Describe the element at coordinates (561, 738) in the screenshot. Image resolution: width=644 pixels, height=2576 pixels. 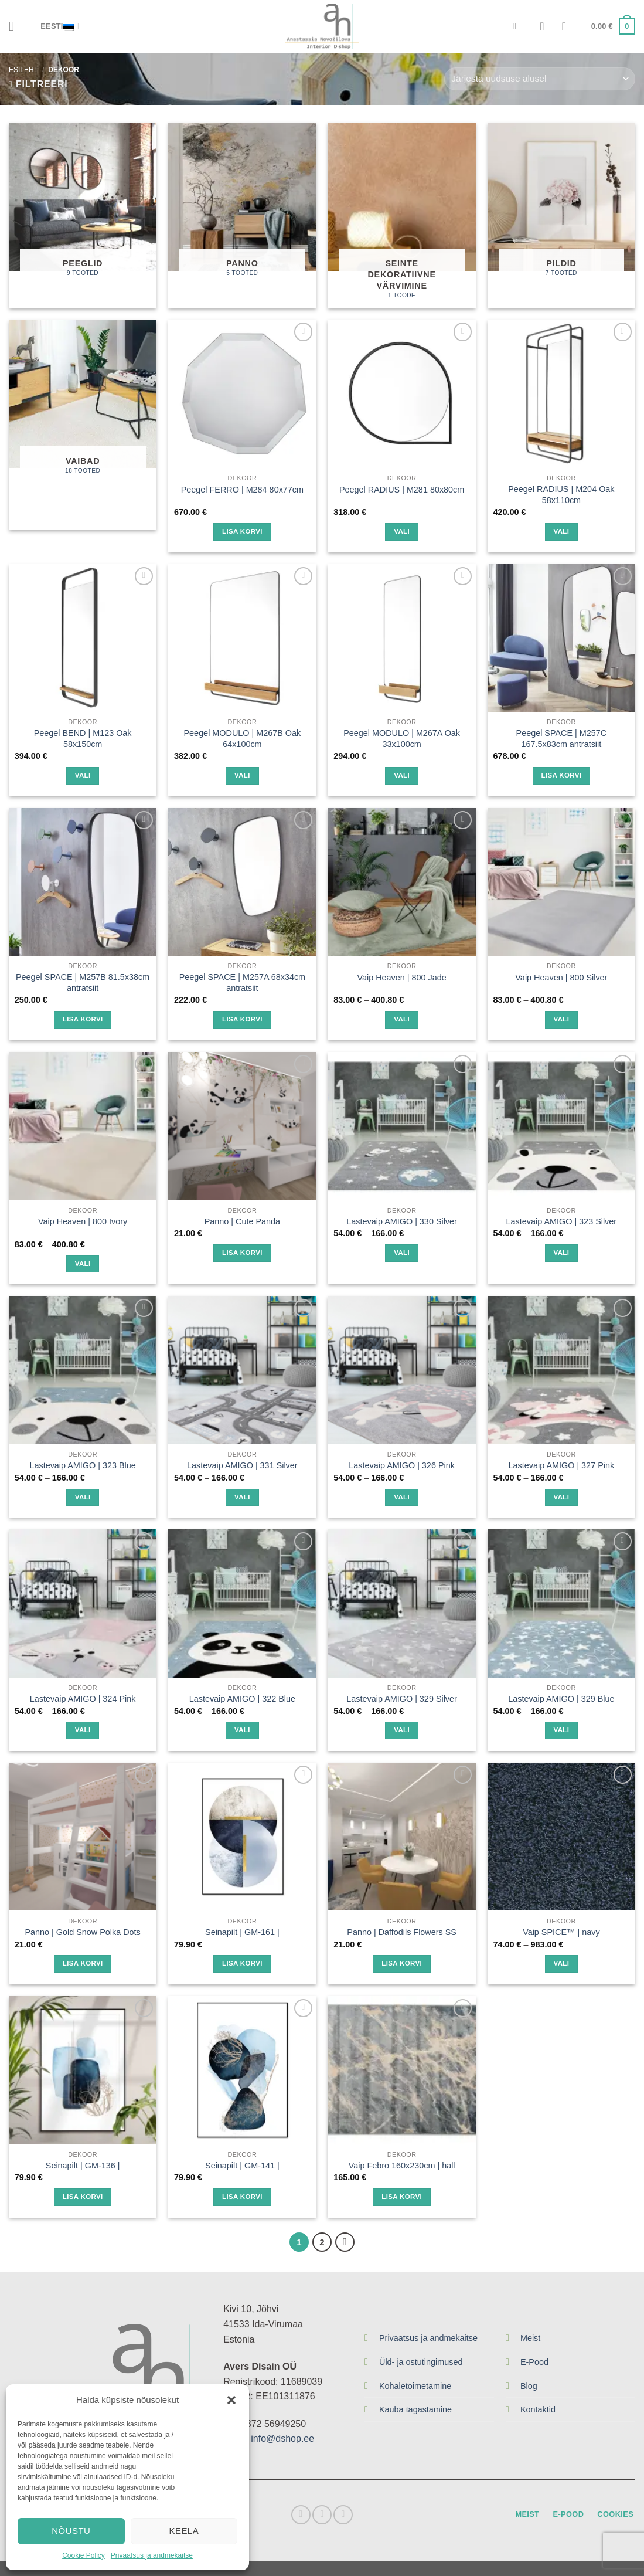
I see `Peegel SPACE | M257C 167.5x83cm antratsiit` at that location.